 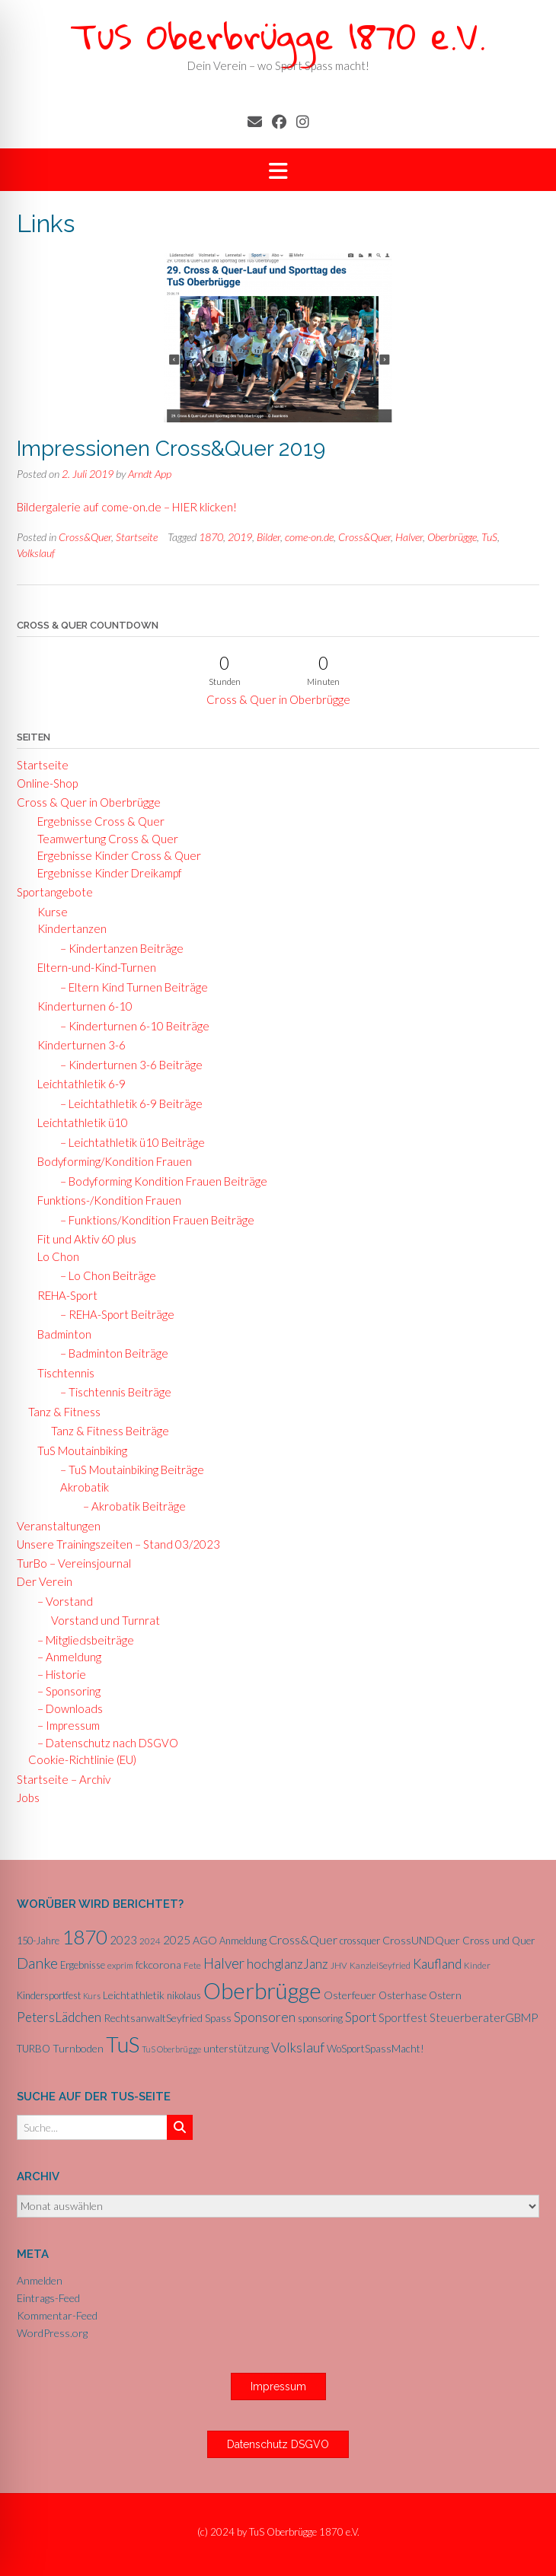 What do you see at coordinates (205, 1940) in the screenshot?
I see `AGO [AGO (8 Einträge)]` at bounding box center [205, 1940].